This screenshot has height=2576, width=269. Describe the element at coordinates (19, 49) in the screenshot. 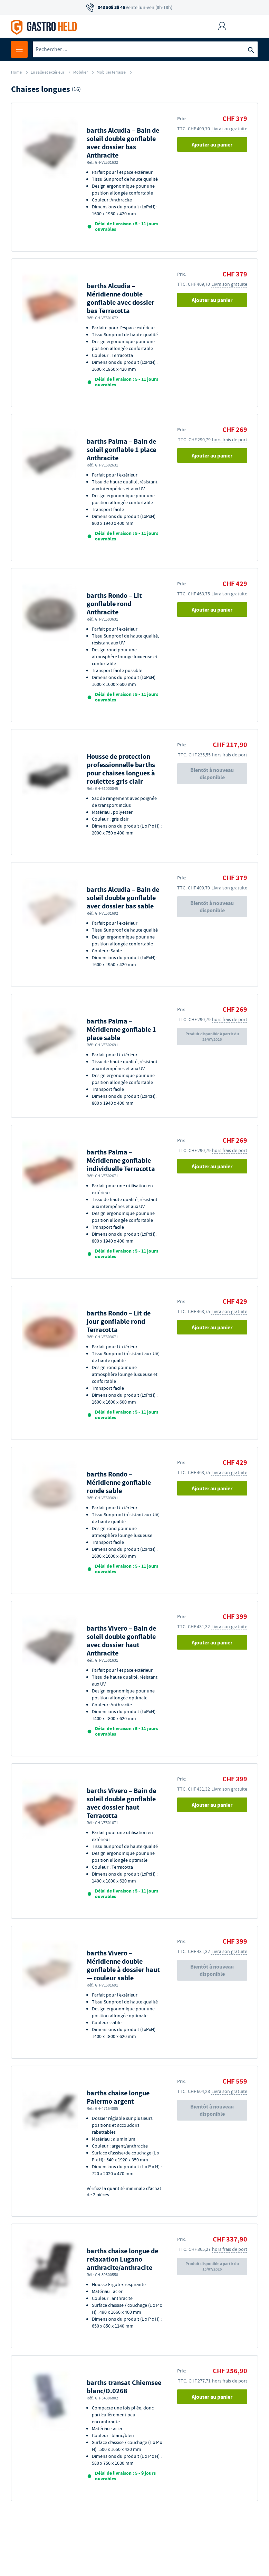

I see `[Ouvrir le menu]` at that location.